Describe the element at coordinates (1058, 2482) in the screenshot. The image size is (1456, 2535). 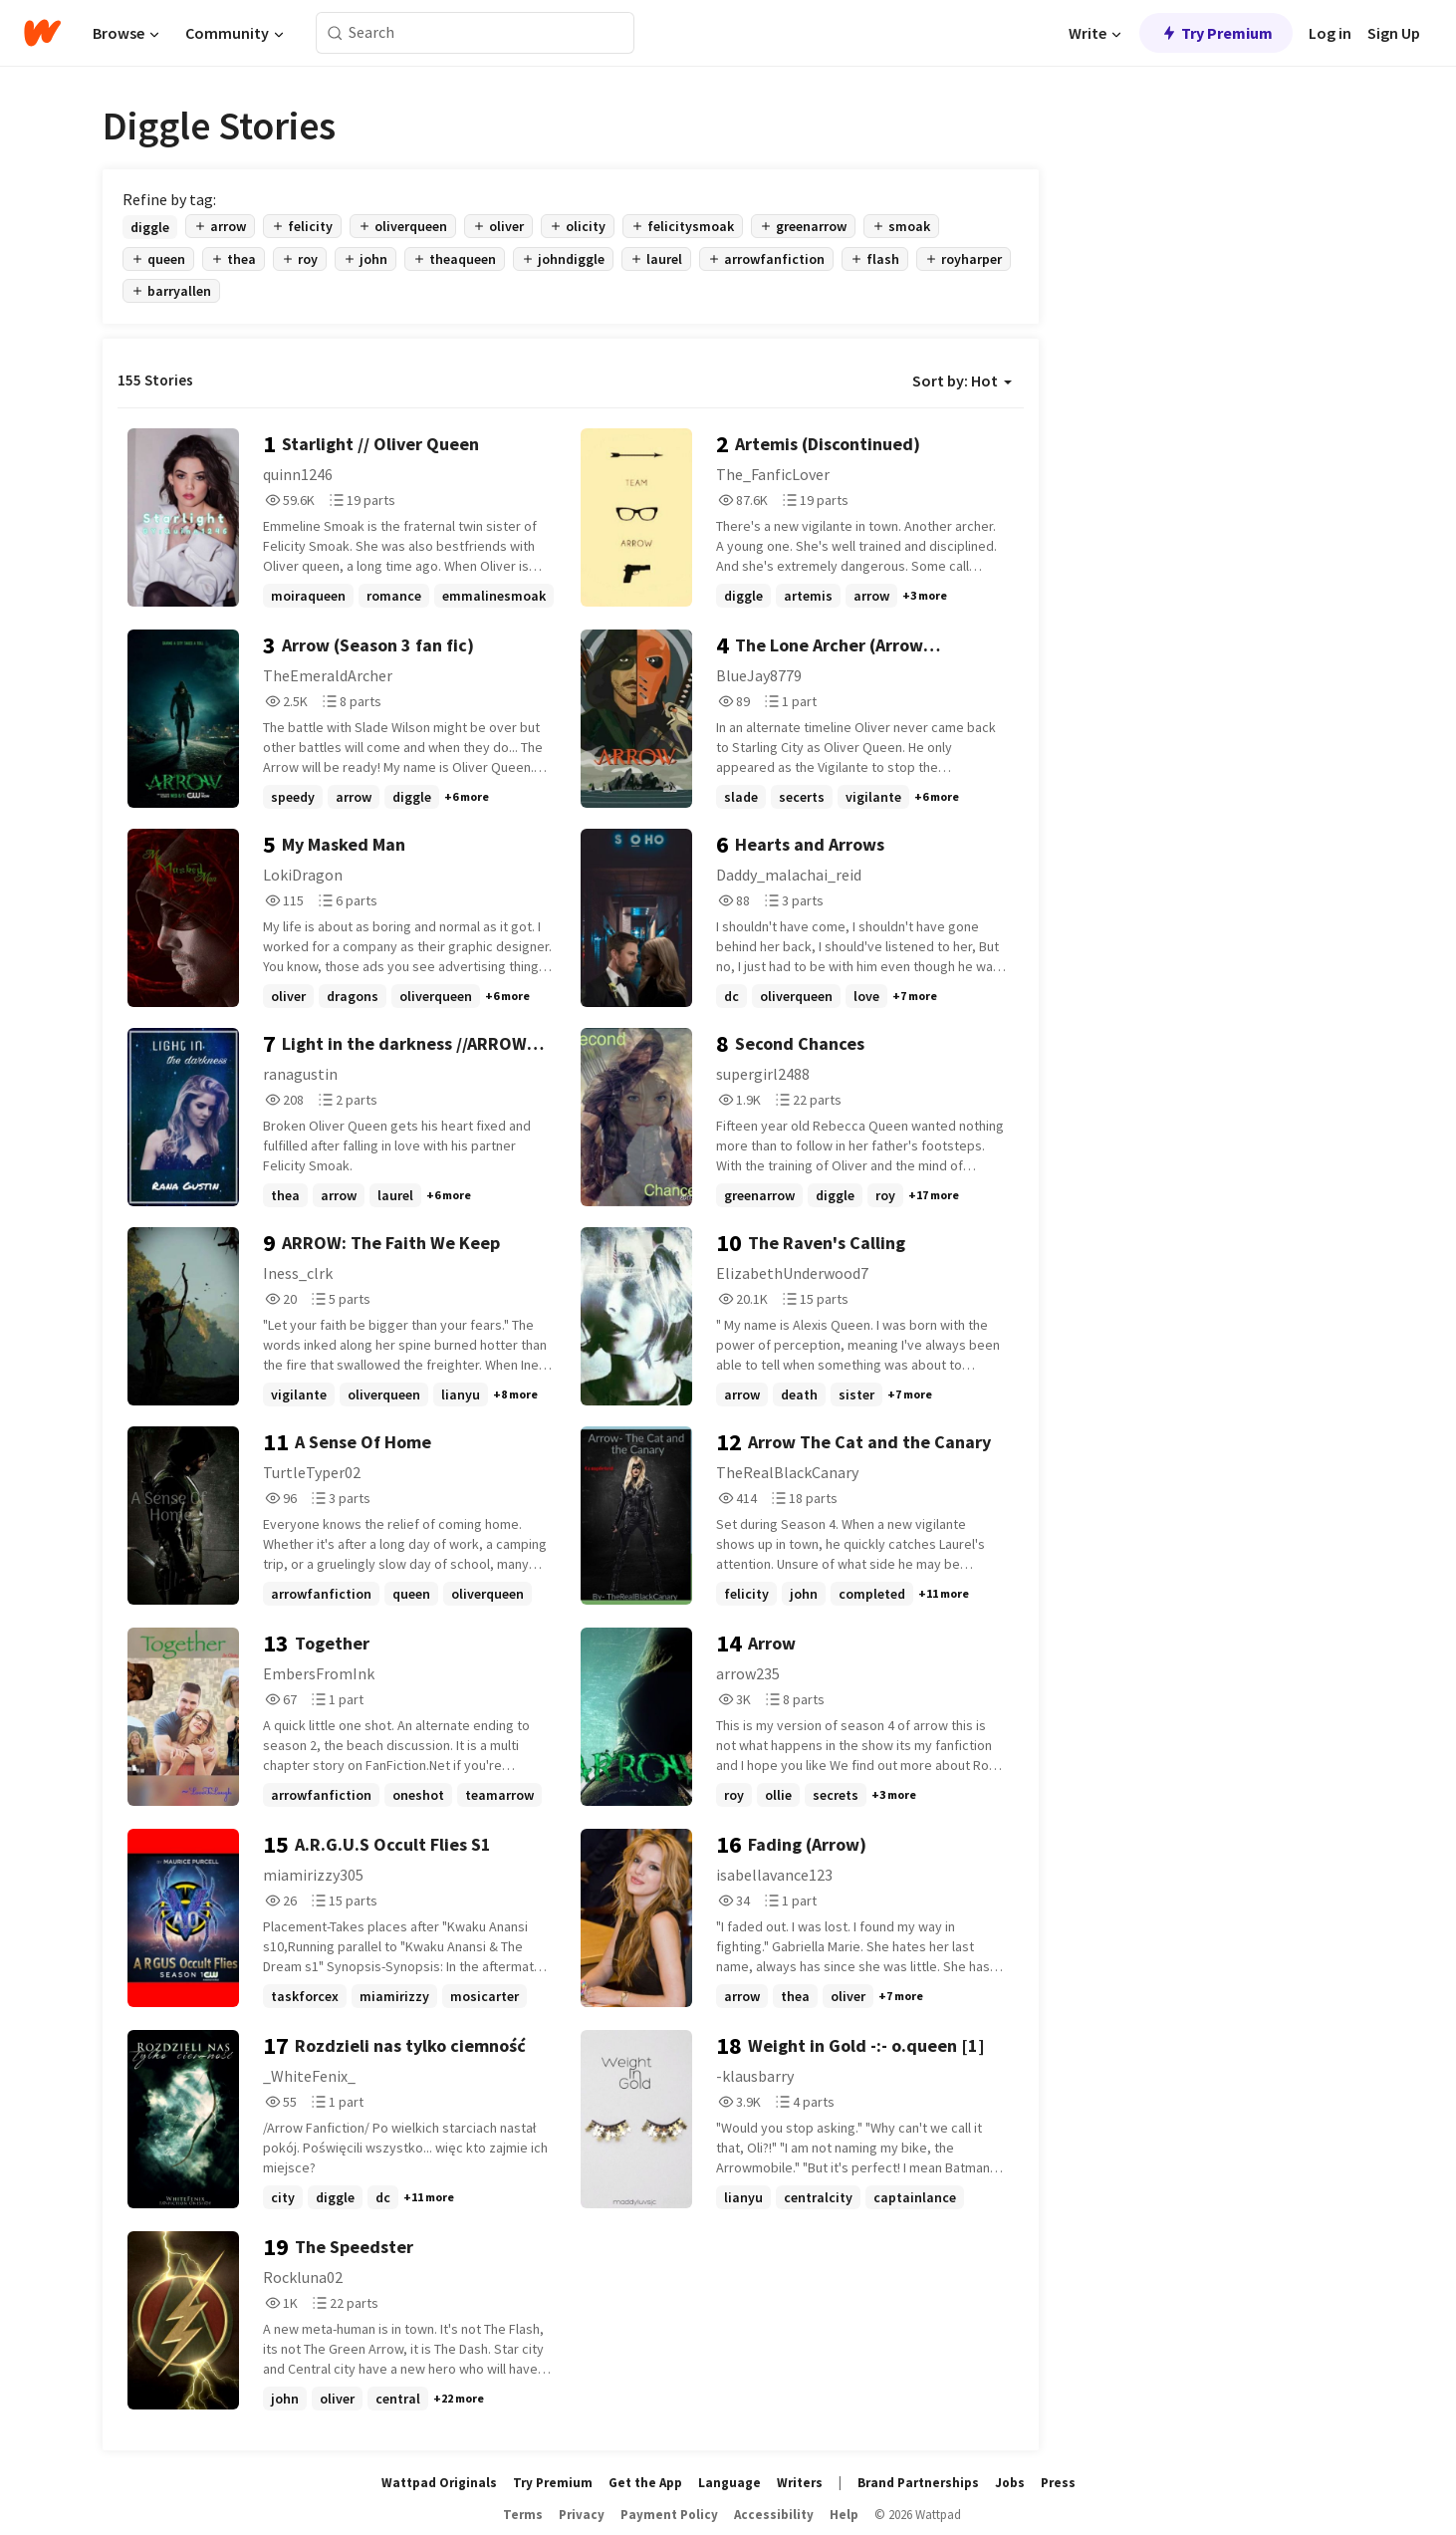
I see `Press` at that location.